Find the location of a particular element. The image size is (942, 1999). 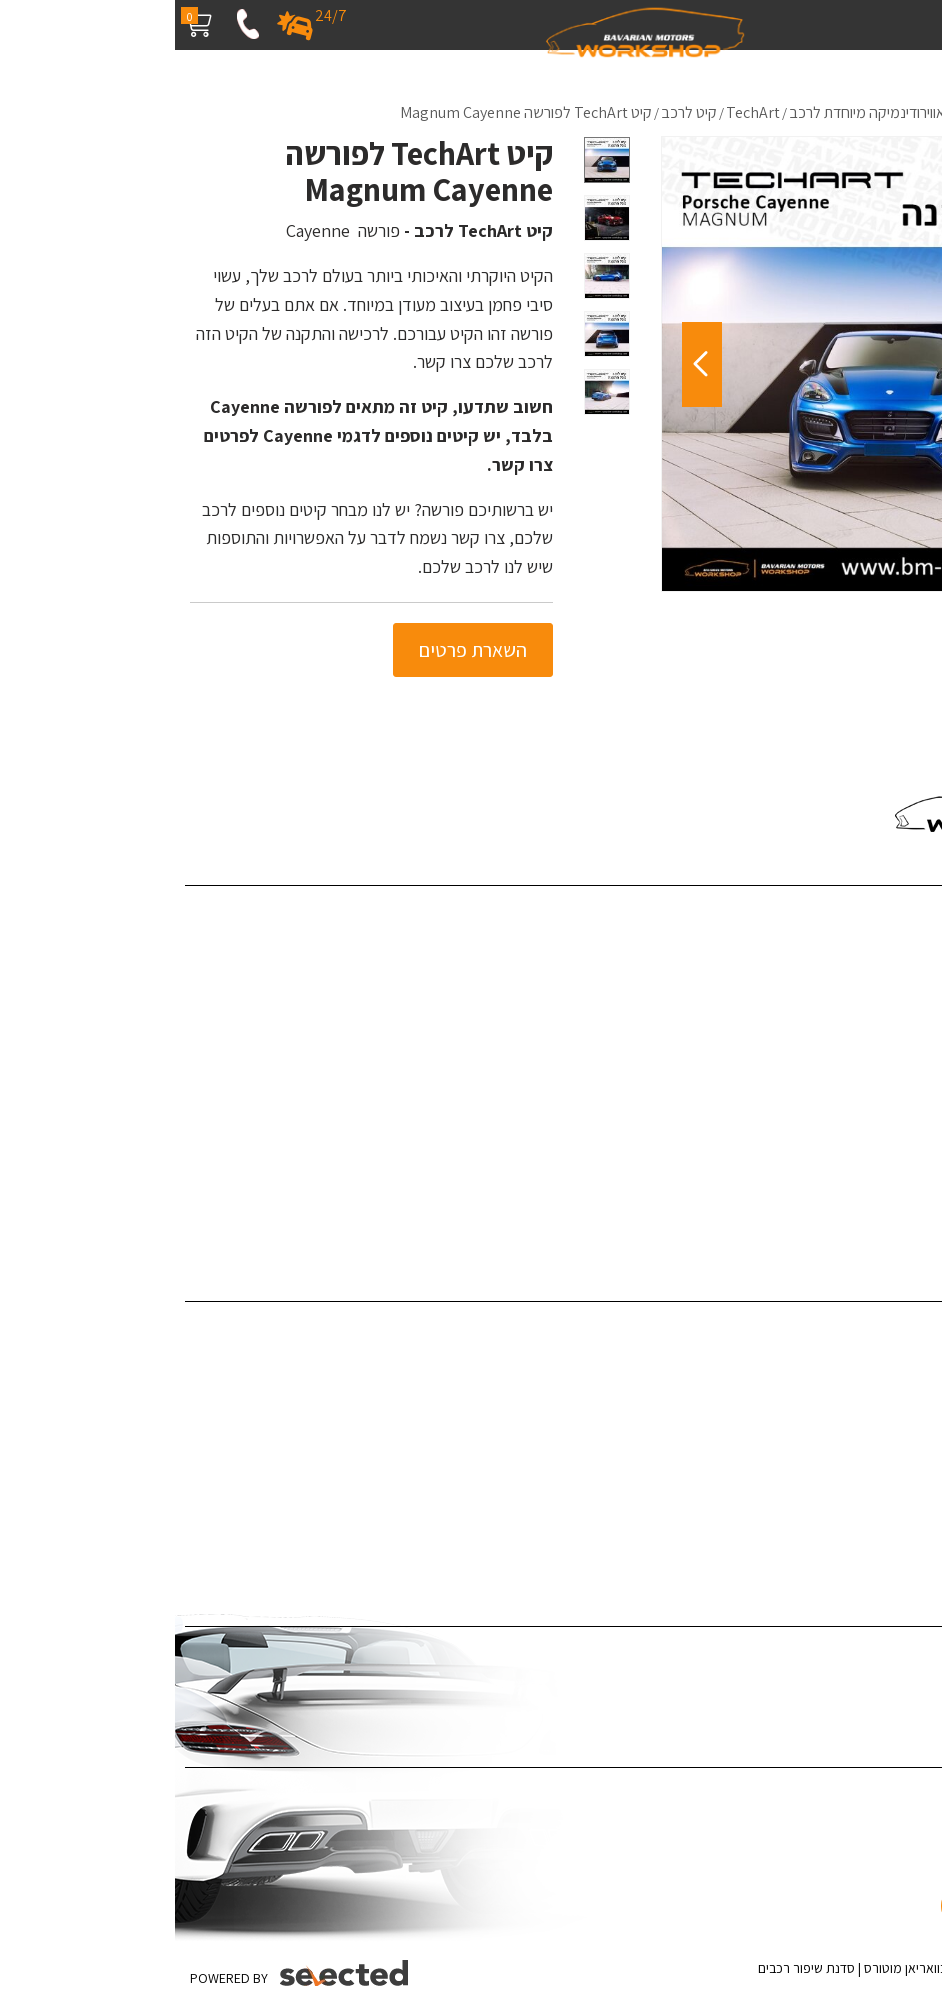

ערן זהבי מפנק את אשתו is located at coordinates (862, 1219).